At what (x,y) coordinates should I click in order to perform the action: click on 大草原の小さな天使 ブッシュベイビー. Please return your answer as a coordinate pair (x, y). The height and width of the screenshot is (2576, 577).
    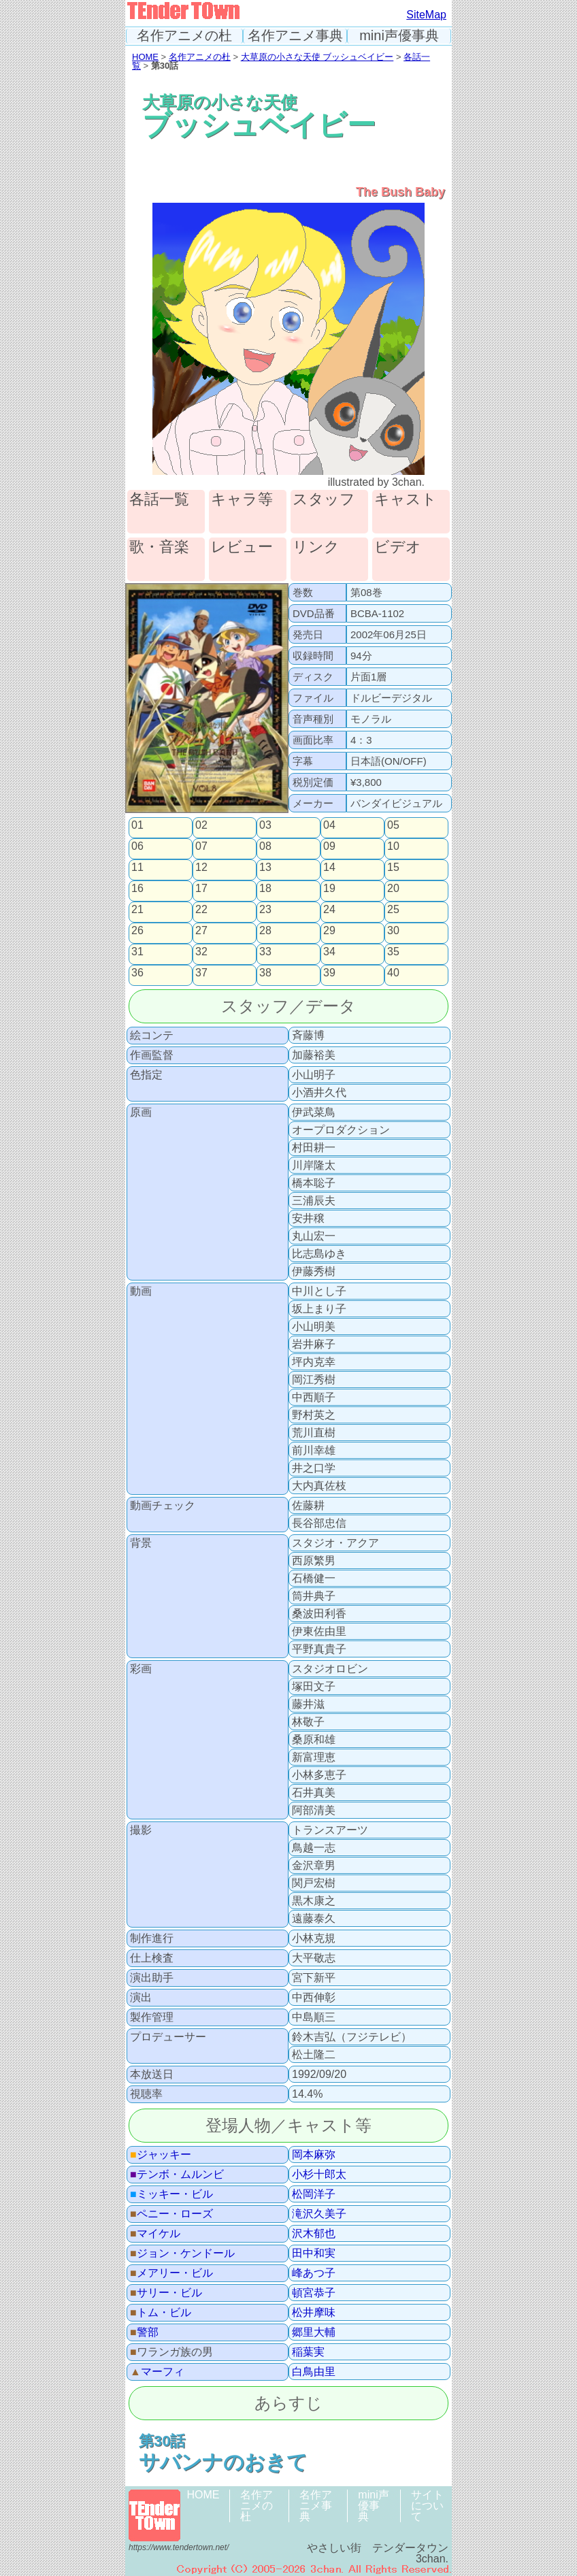
    Looking at the image, I should click on (317, 57).